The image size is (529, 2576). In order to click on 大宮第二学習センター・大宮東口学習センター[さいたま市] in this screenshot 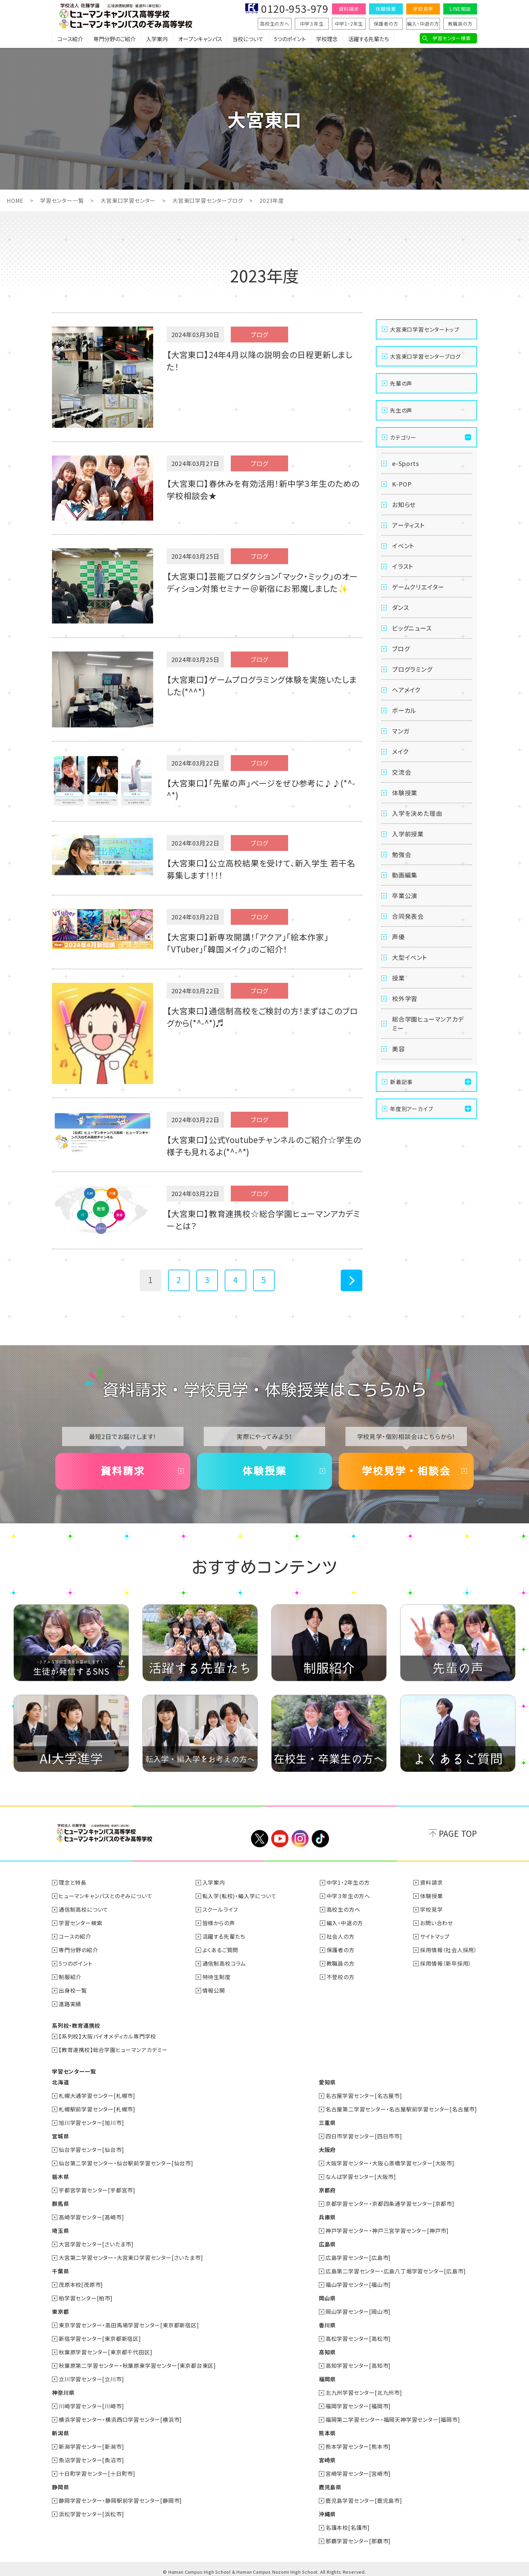, I will do `click(131, 2257)`.